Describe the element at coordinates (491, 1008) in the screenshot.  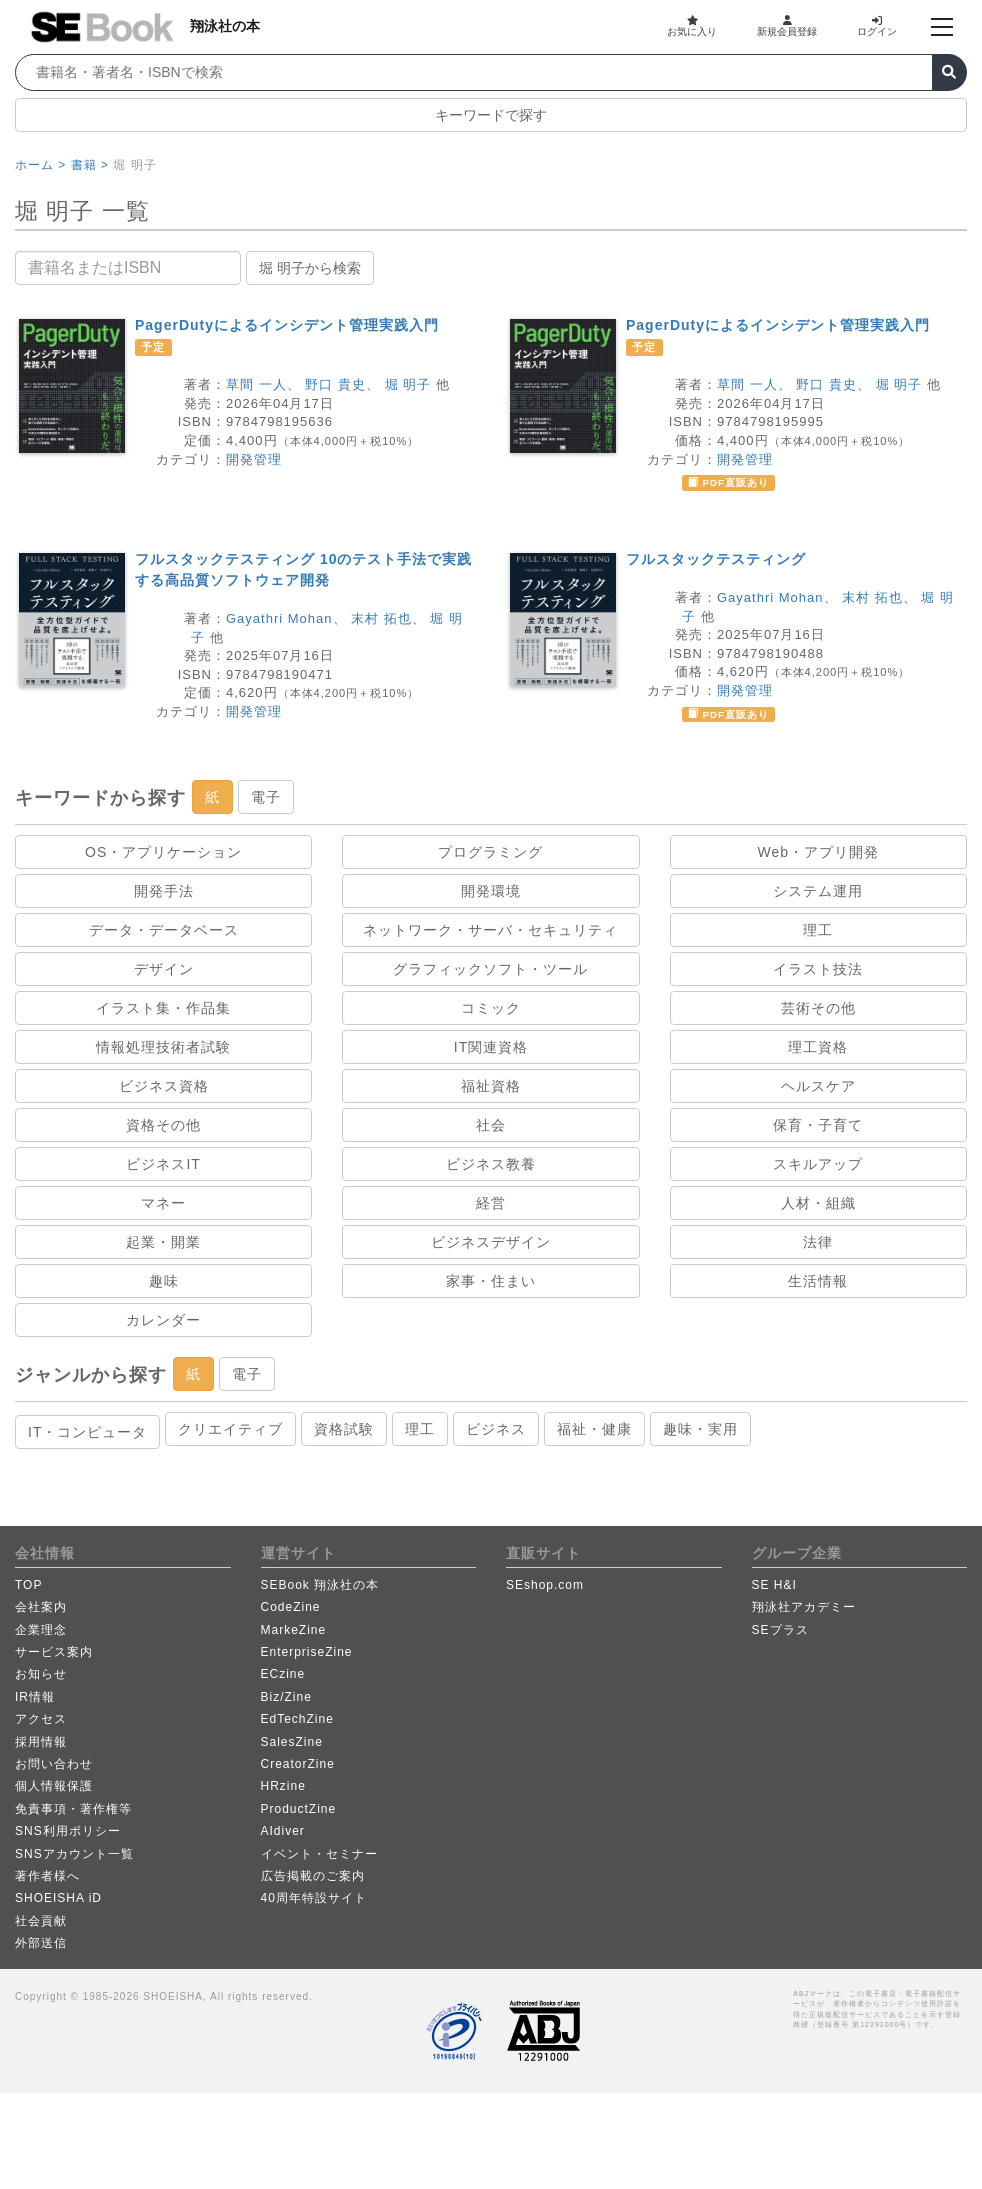
I see `コミック` at that location.